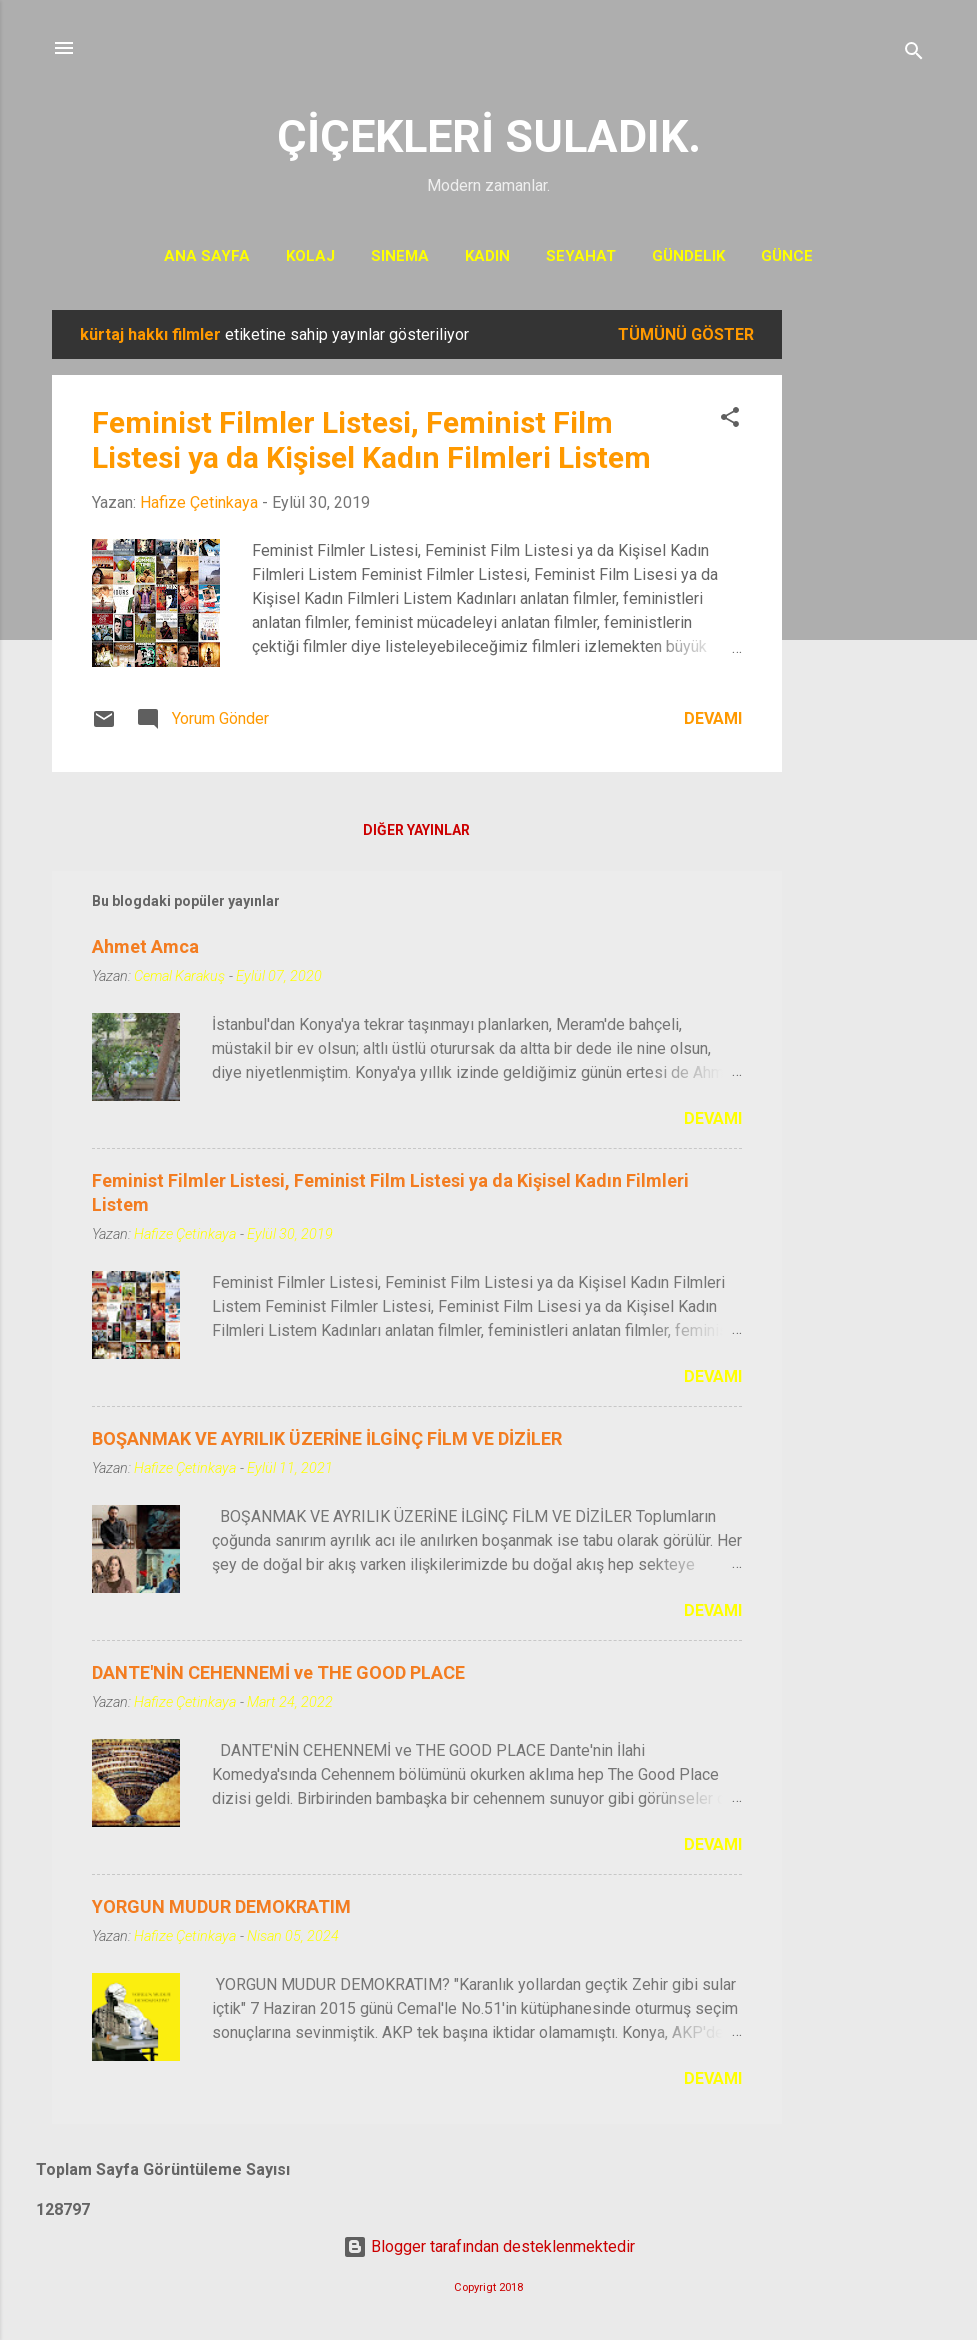  What do you see at coordinates (686, 334) in the screenshot?
I see `Tümünü göster` at bounding box center [686, 334].